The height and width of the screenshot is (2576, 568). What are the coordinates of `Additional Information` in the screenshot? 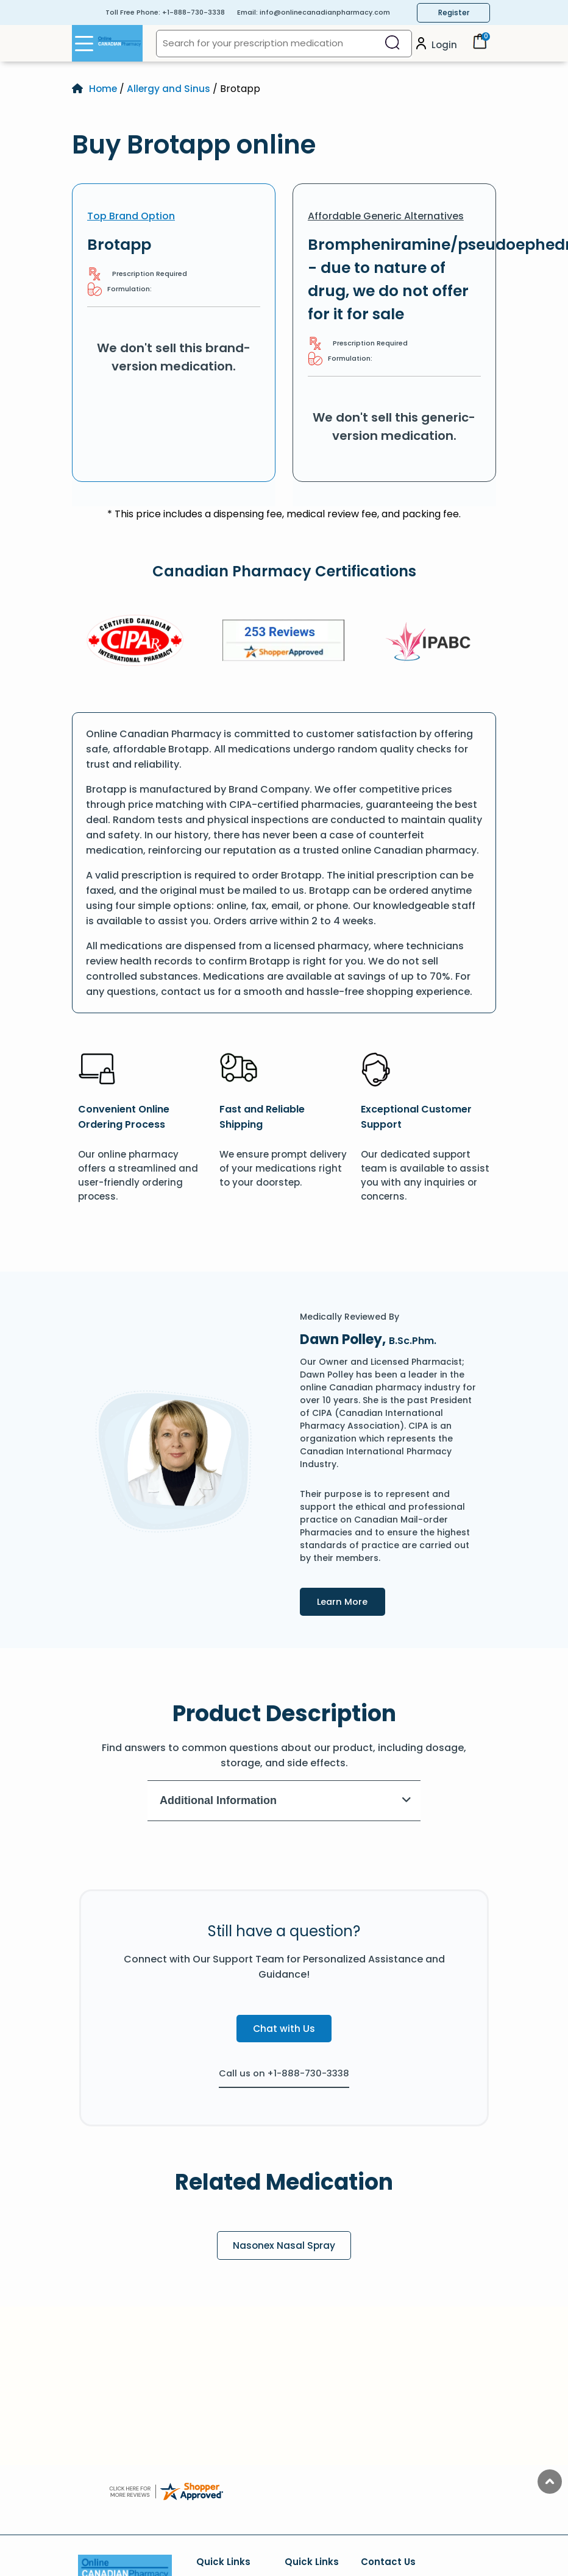 It's located at (285, 1800).